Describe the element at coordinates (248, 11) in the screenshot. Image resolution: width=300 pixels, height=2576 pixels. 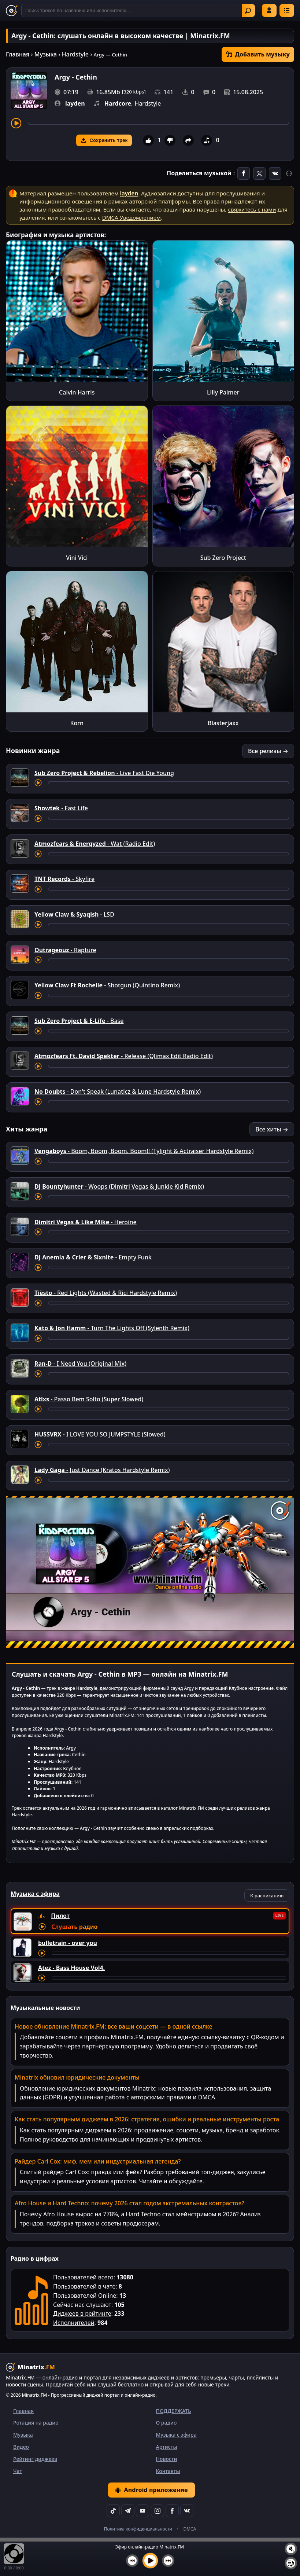
I see `Найти` at that location.